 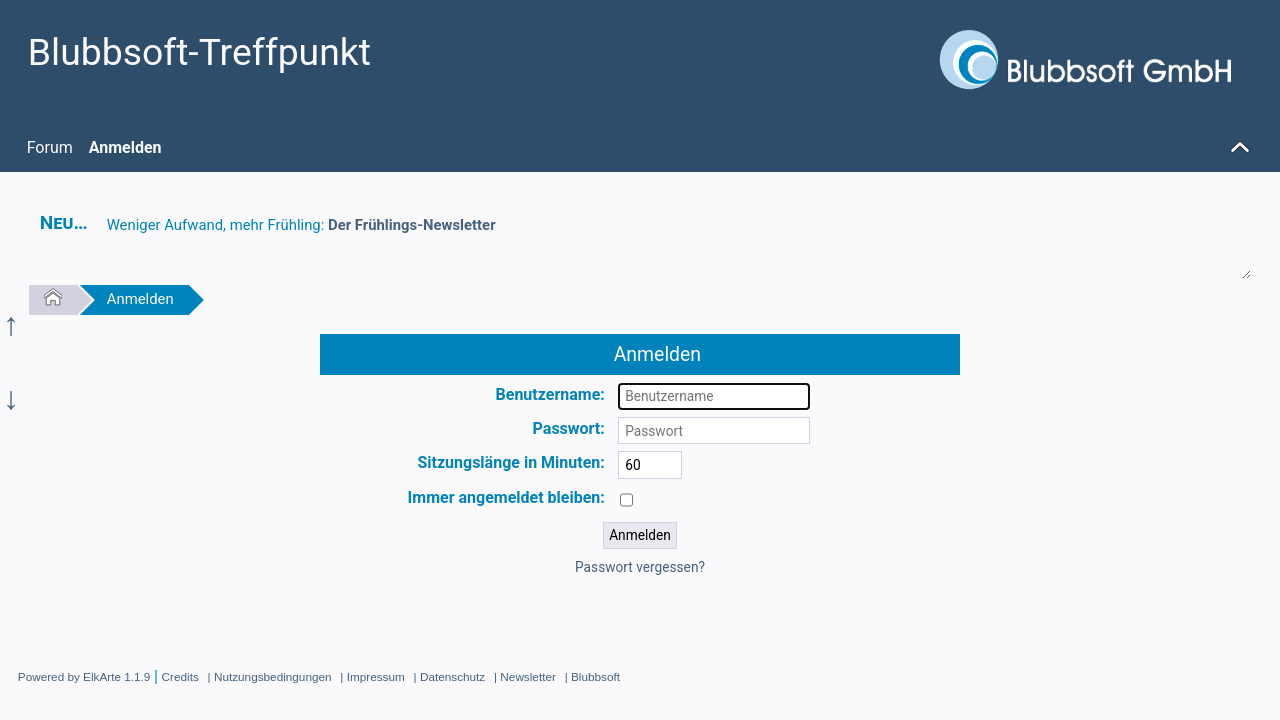 What do you see at coordinates (592, 676) in the screenshot?
I see `| Blubbsoft` at bounding box center [592, 676].